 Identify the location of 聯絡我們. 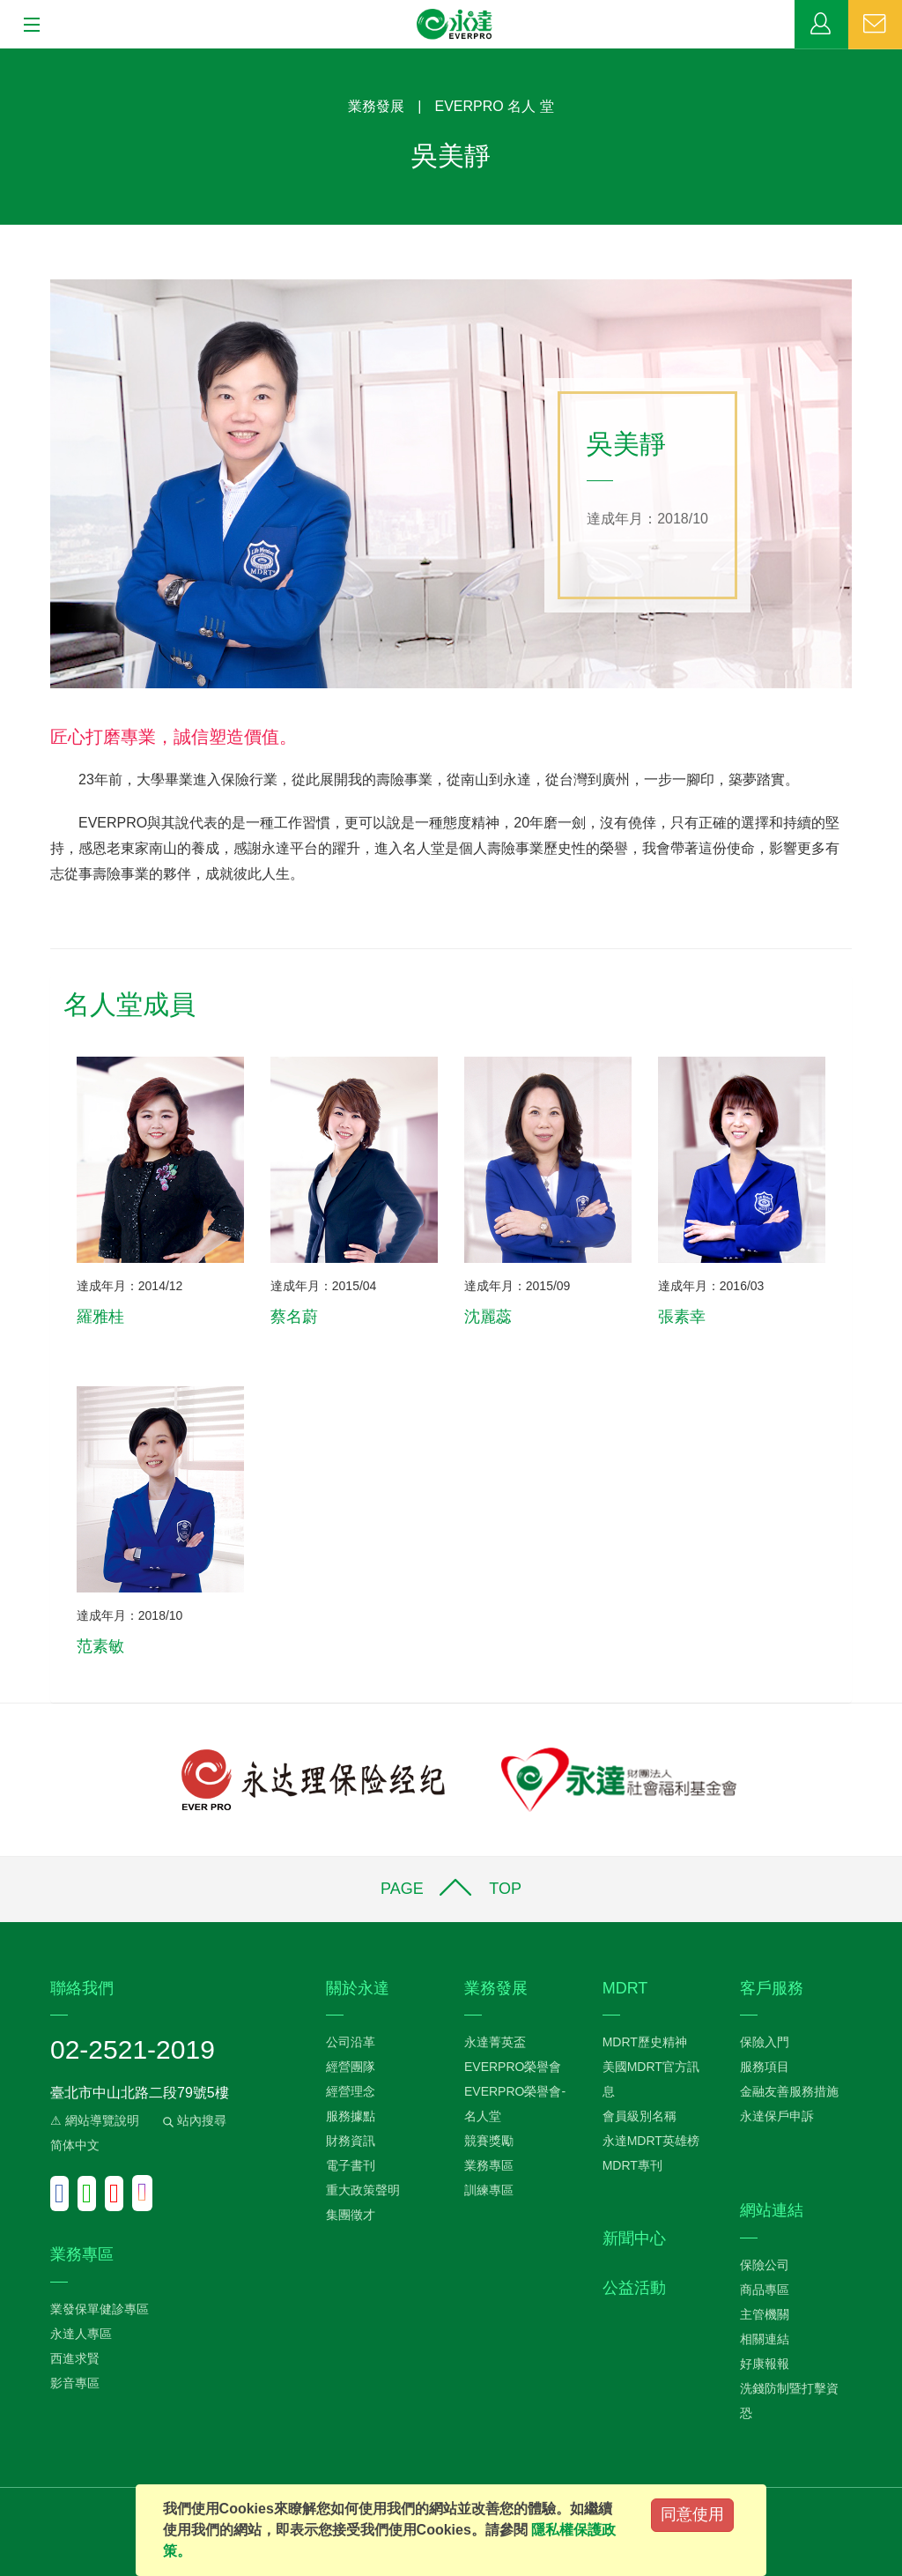
(875, 24).